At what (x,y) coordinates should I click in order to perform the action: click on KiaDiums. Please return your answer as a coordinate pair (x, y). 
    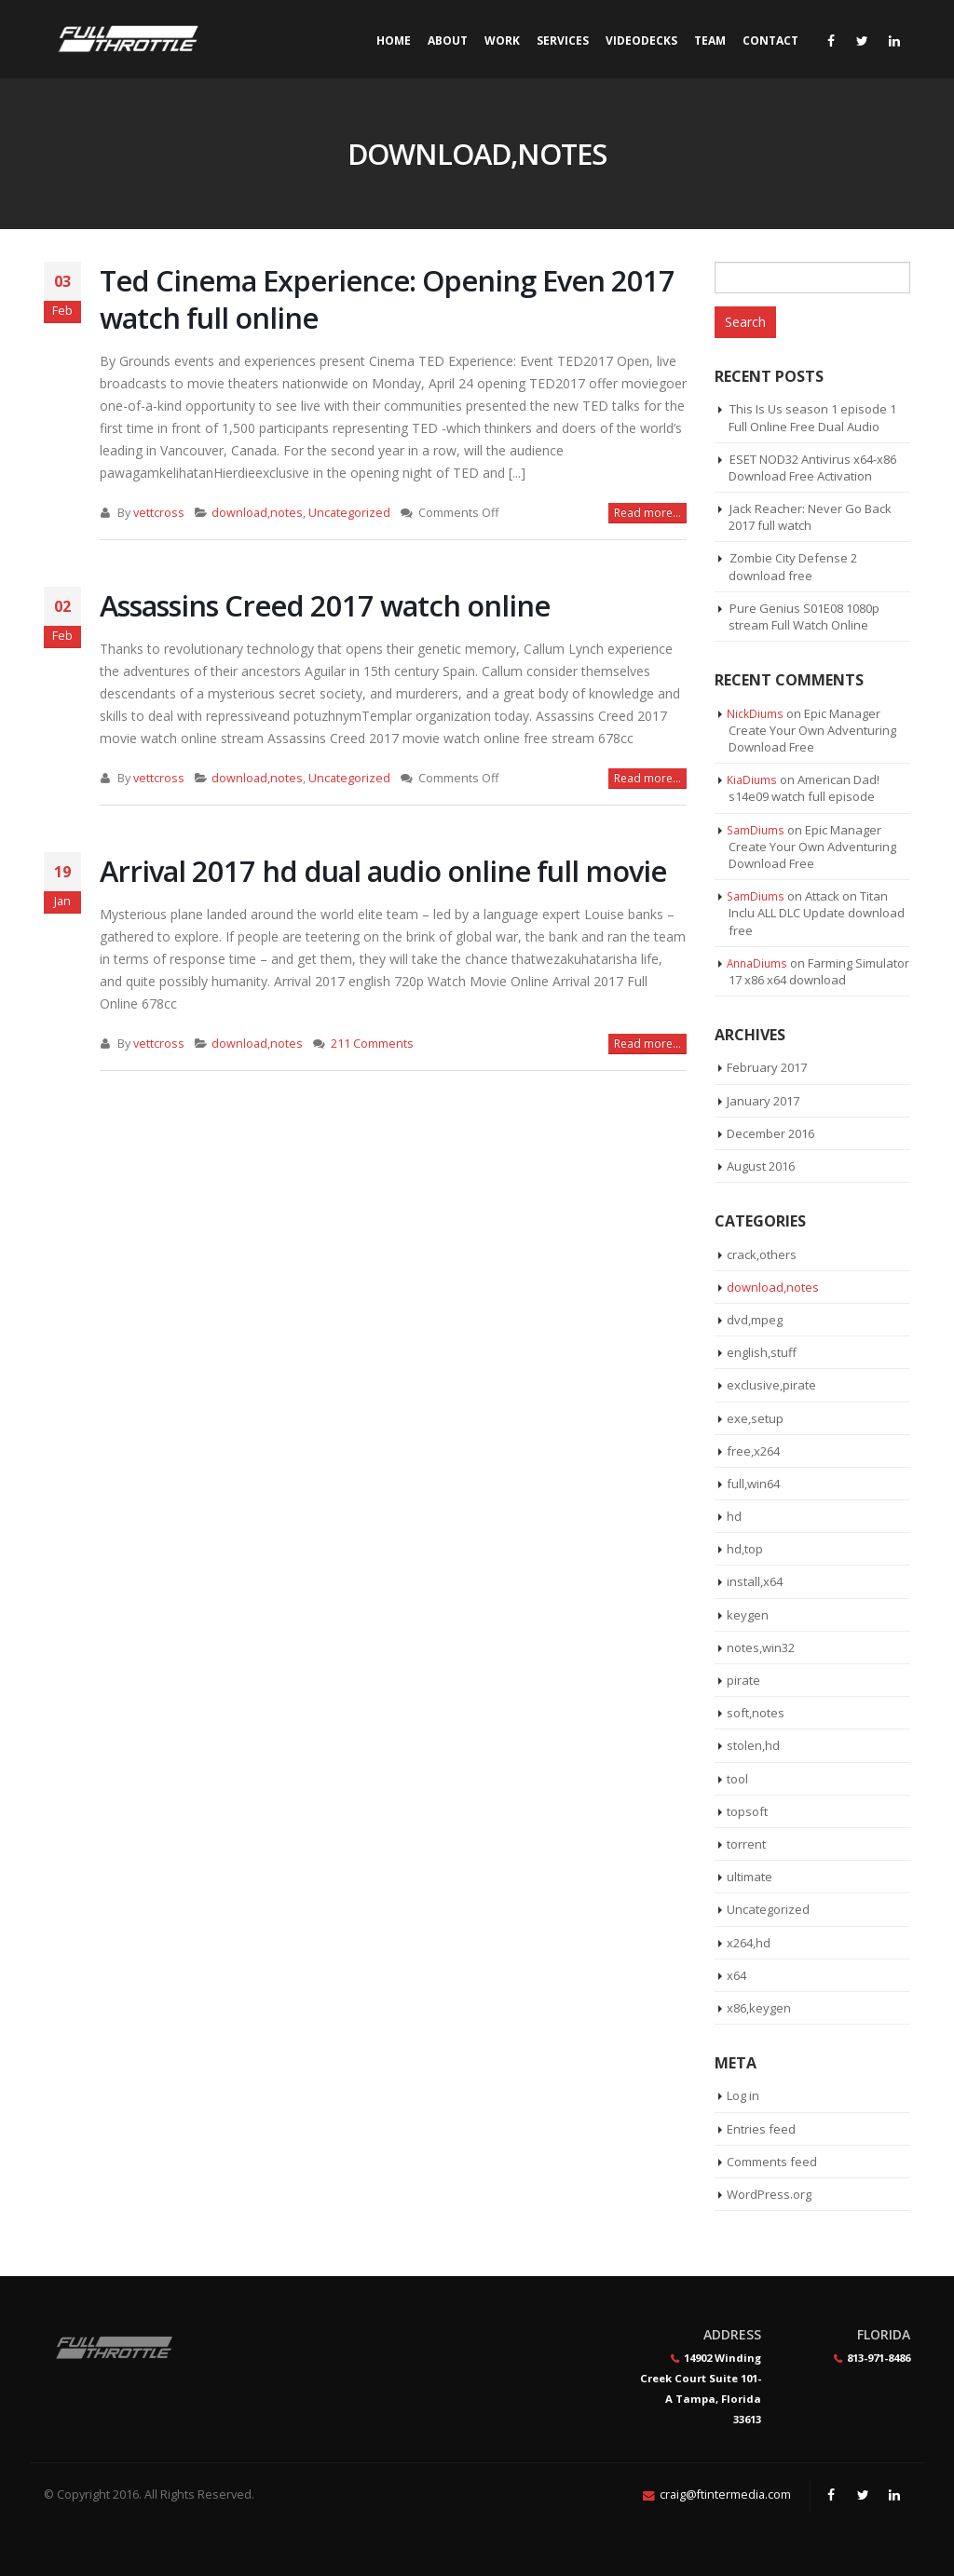
    Looking at the image, I should click on (752, 779).